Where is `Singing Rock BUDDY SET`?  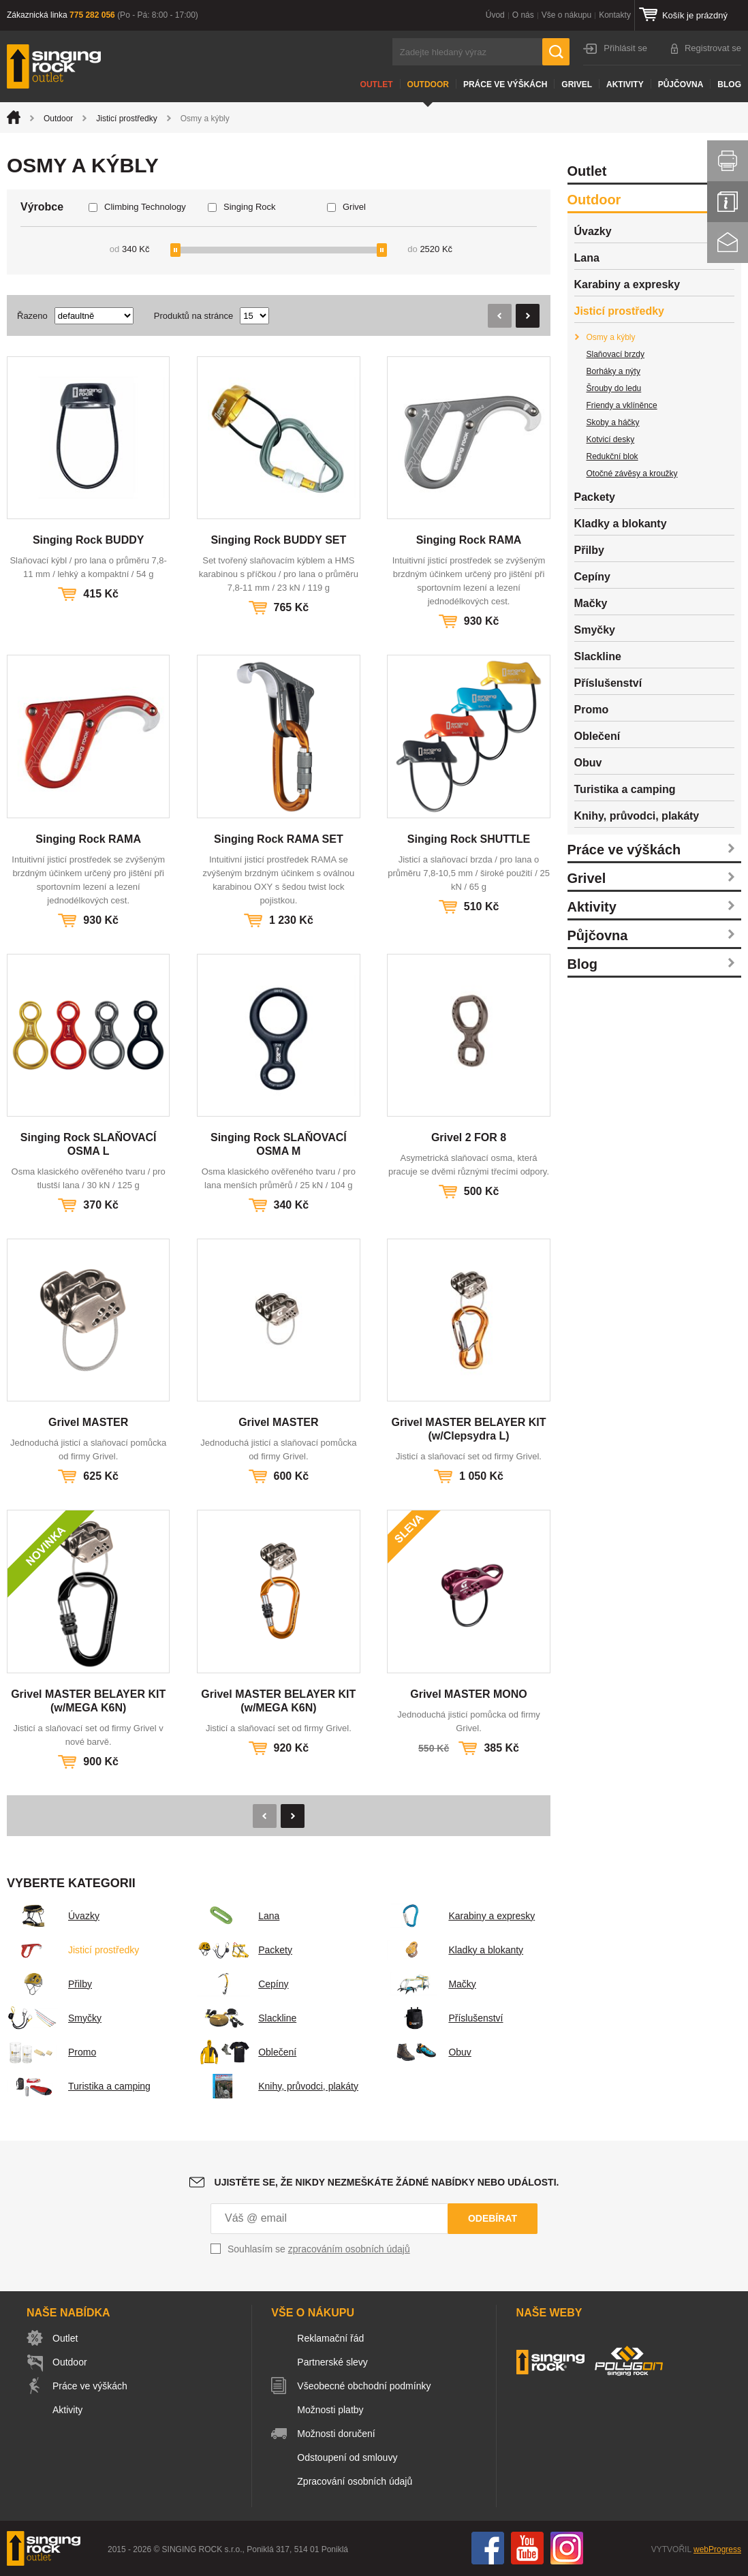
Singing Rock BUDDY SET is located at coordinates (278, 540).